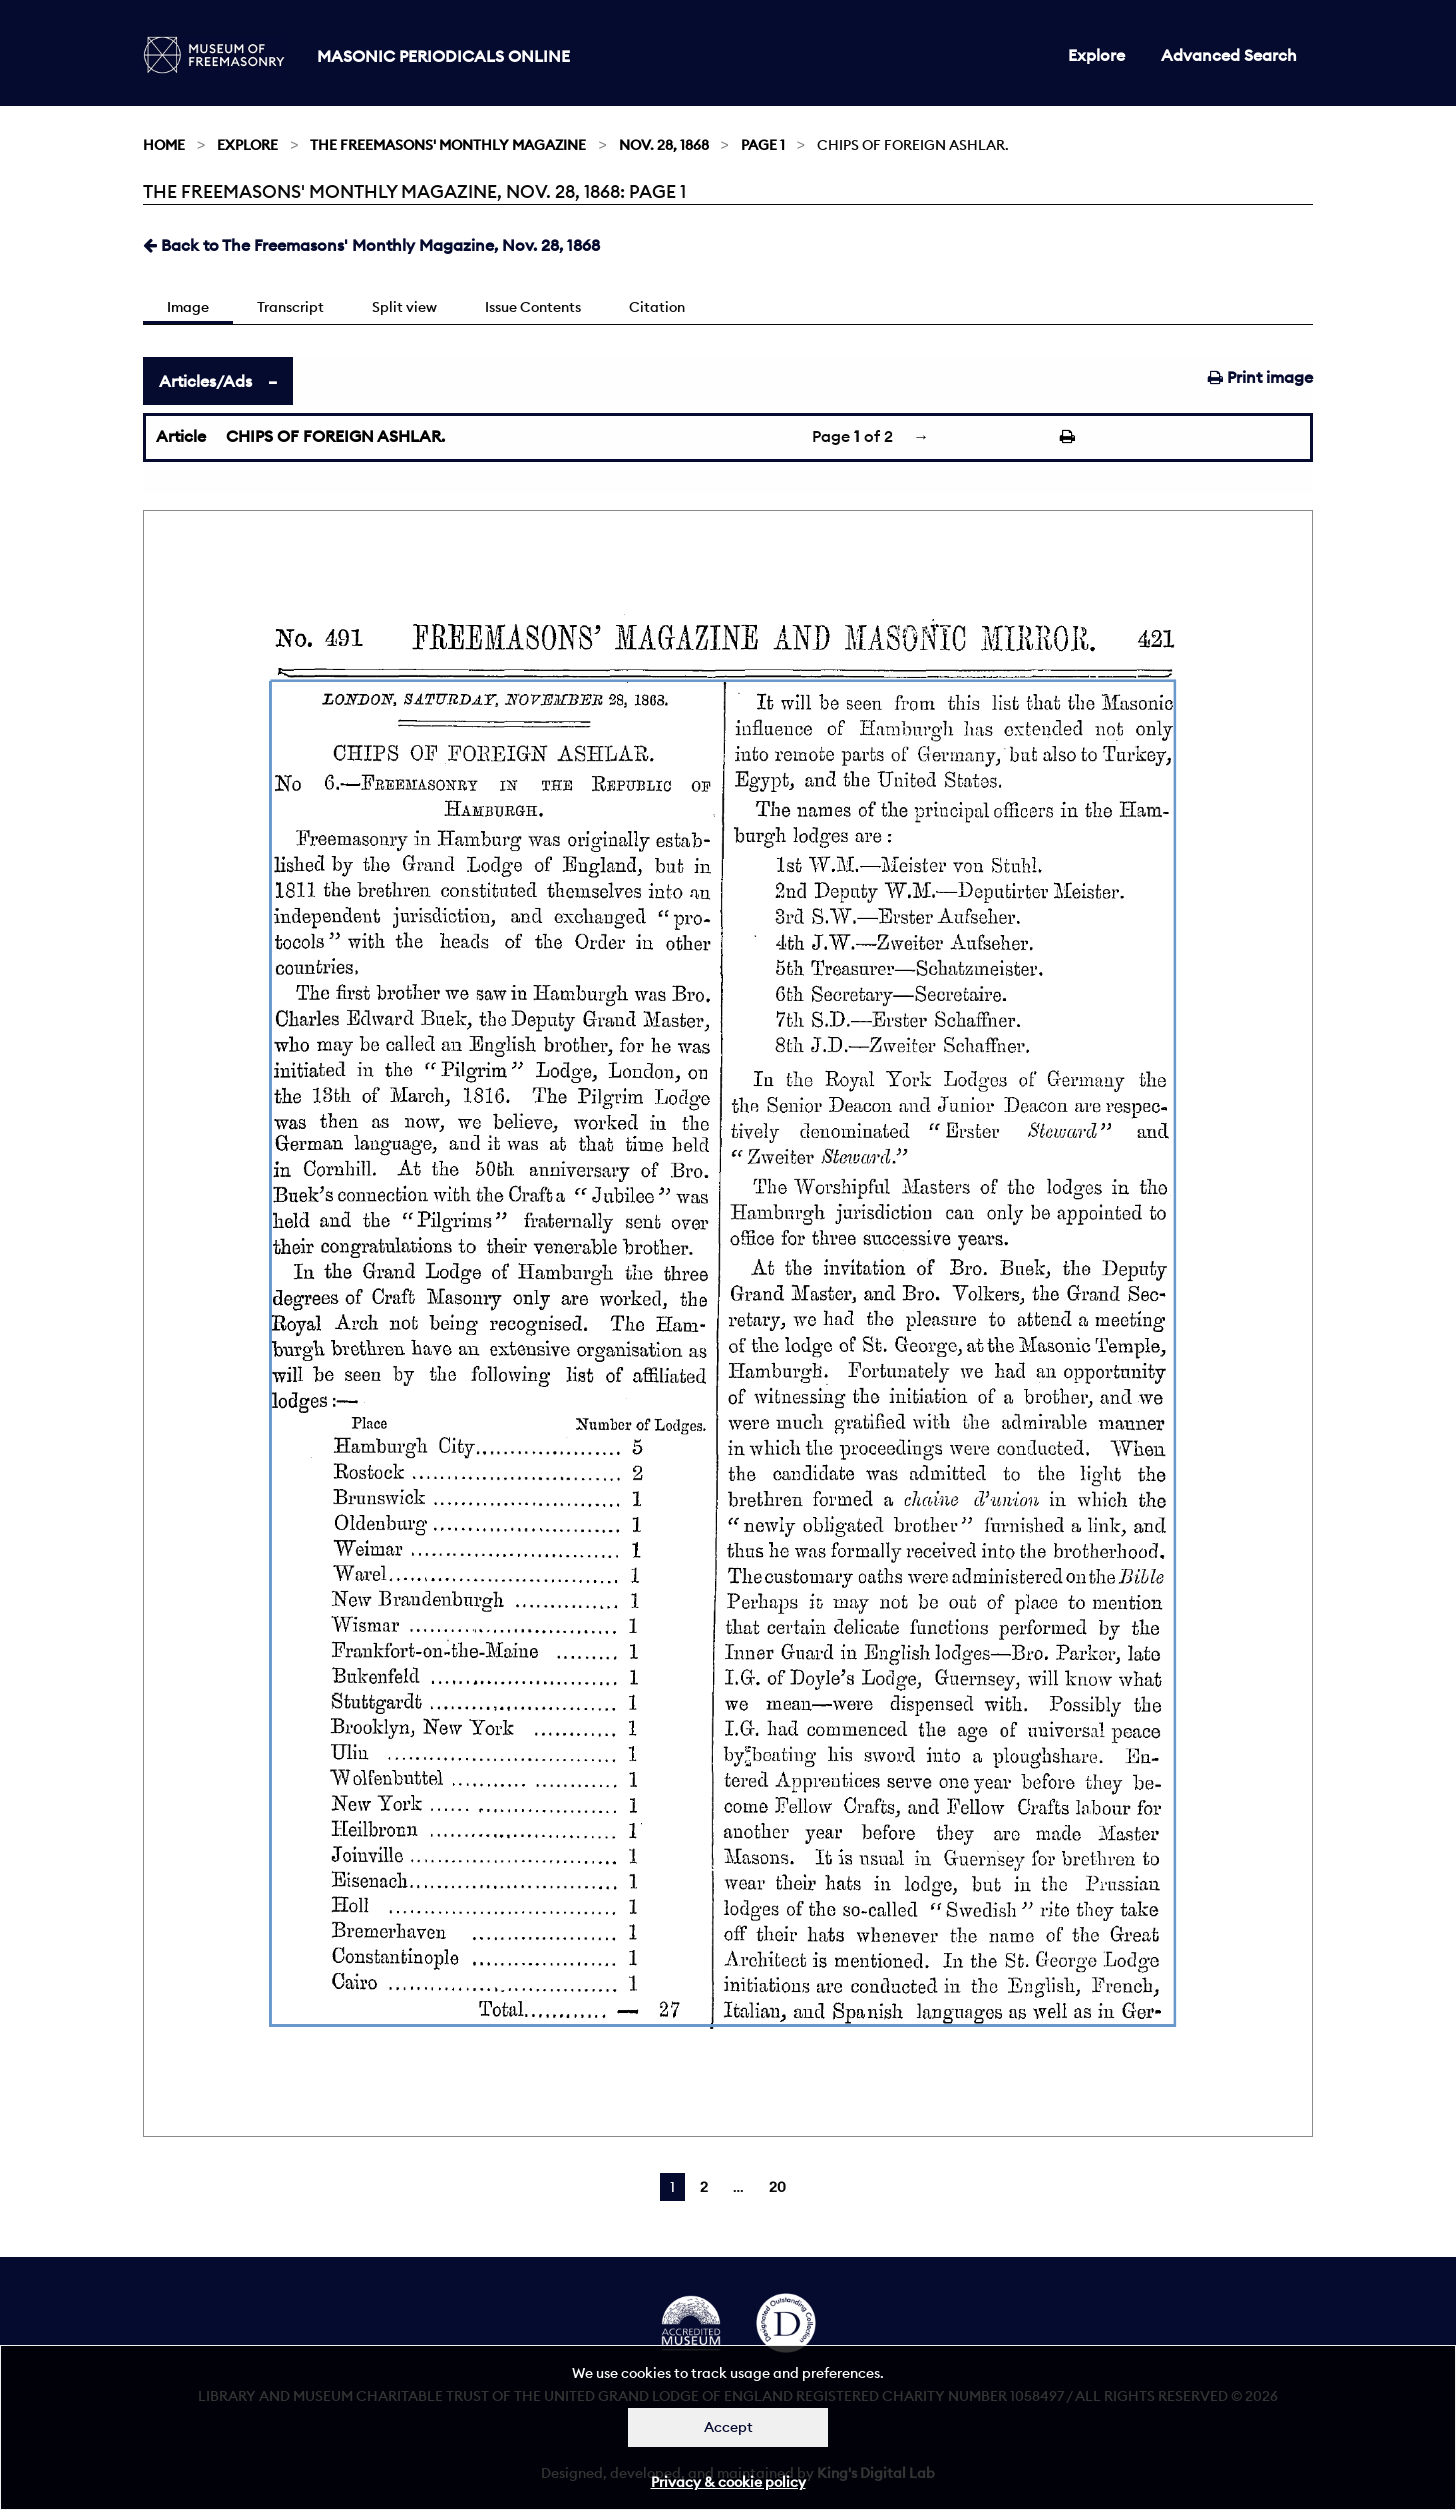  What do you see at coordinates (290, 307) in the screenshot?
I see `Transcript` at bounding box center [290, 307].